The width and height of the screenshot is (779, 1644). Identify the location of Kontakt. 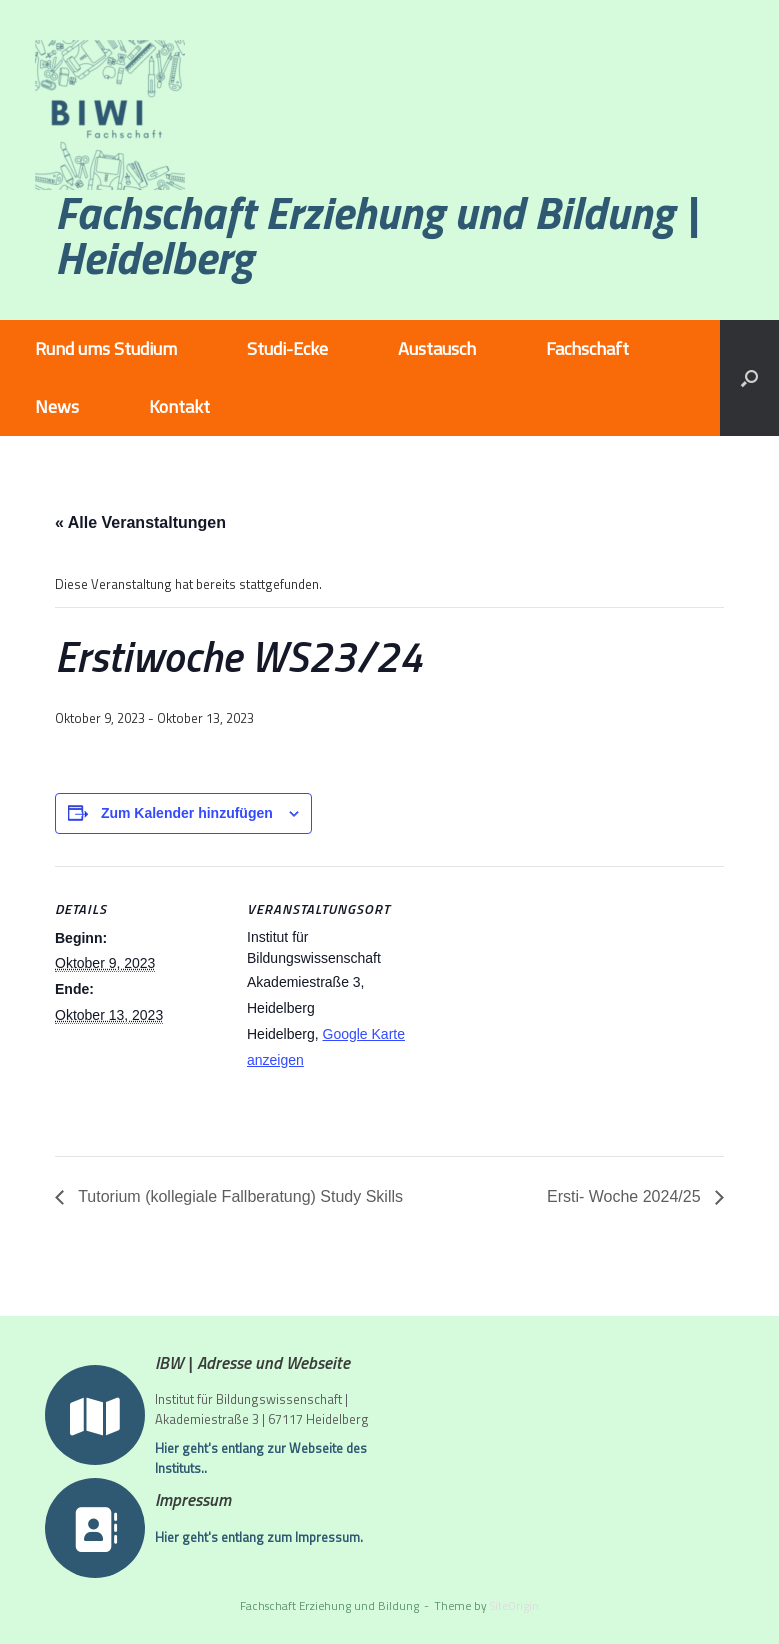
(179, 406).